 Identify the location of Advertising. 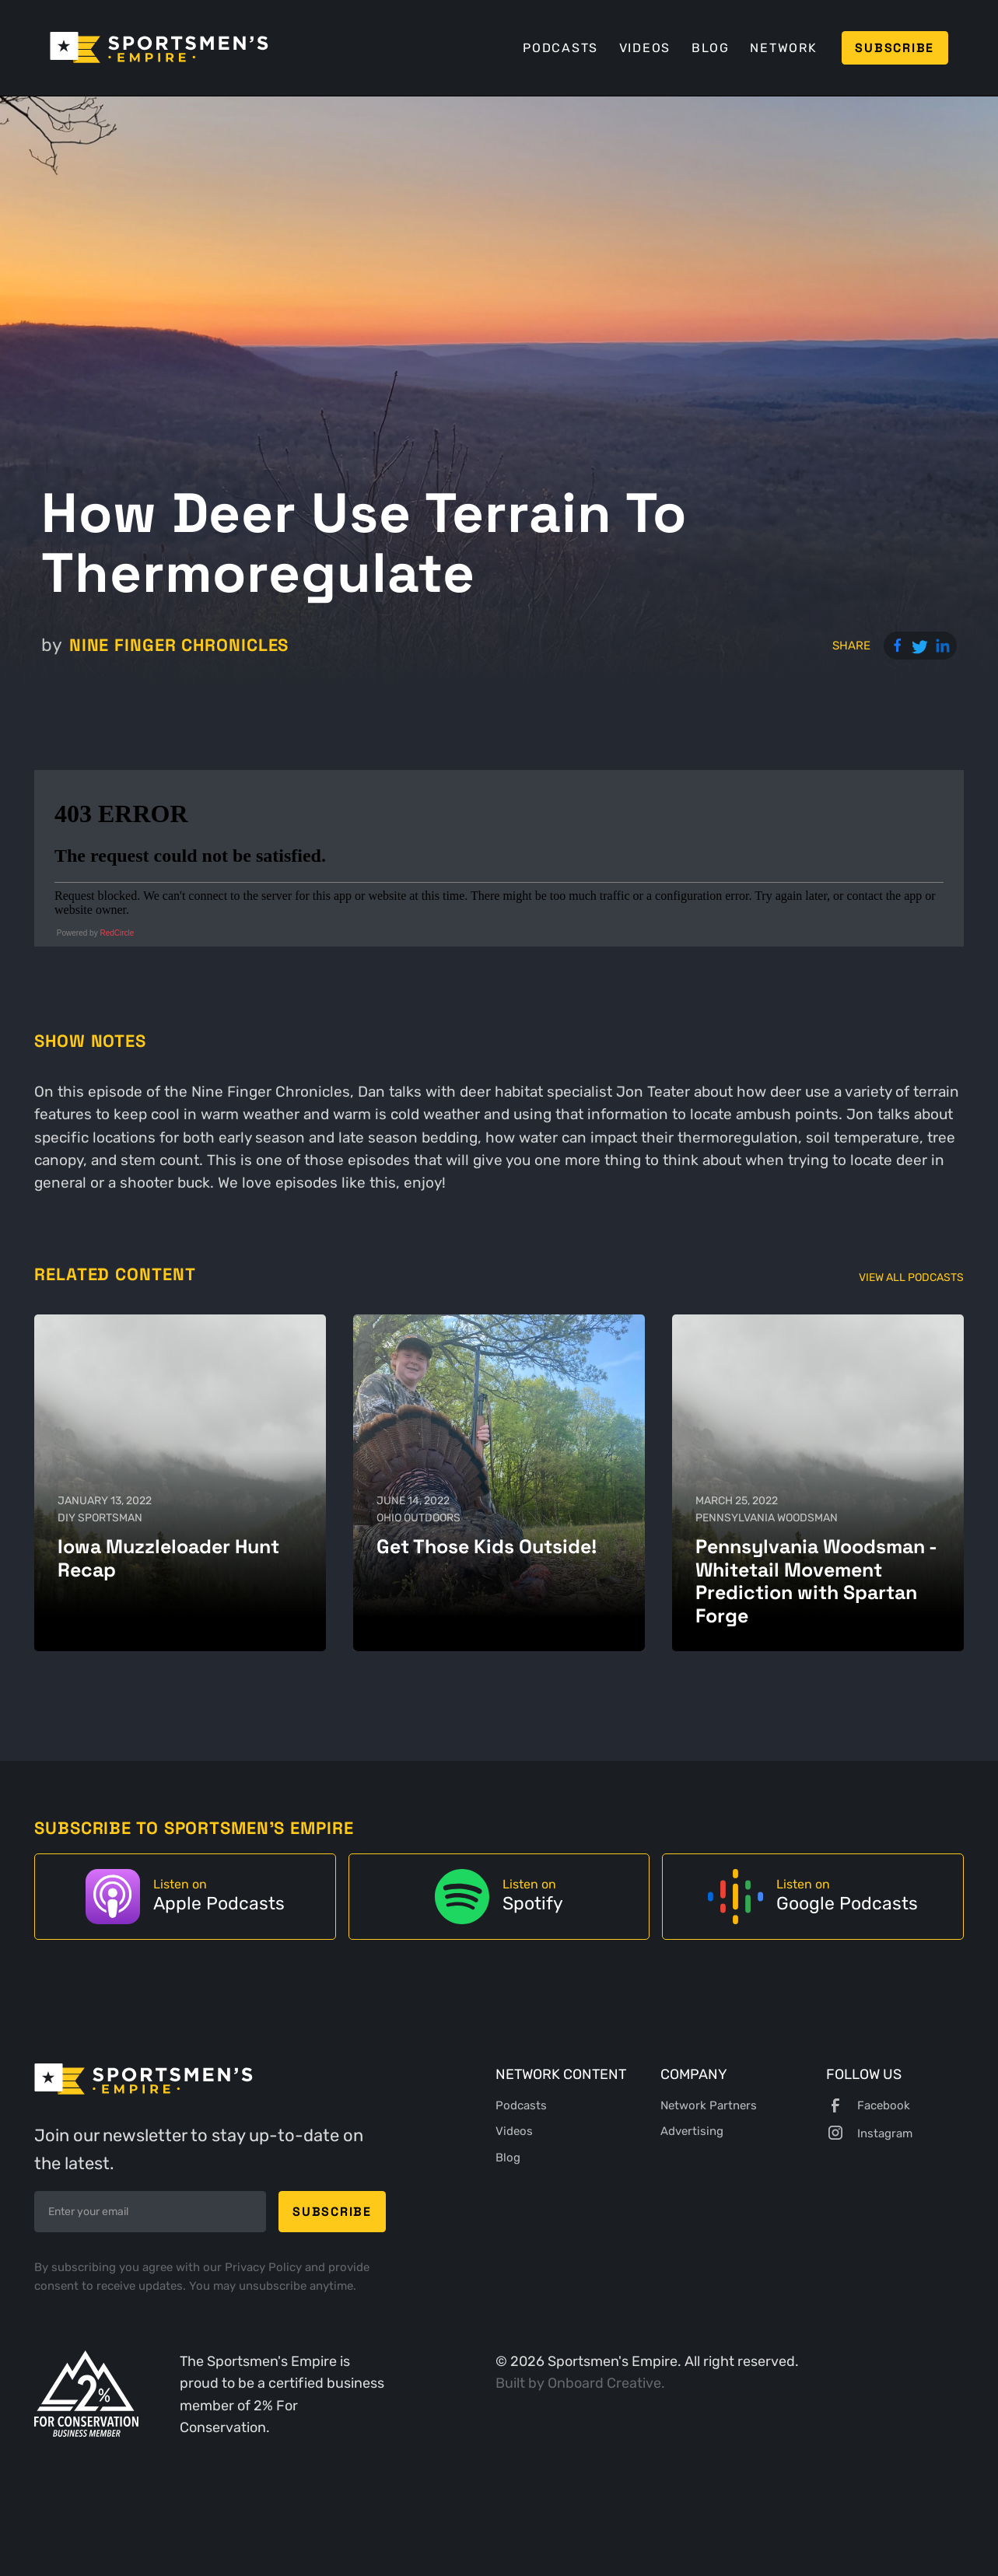
(691, 2131).